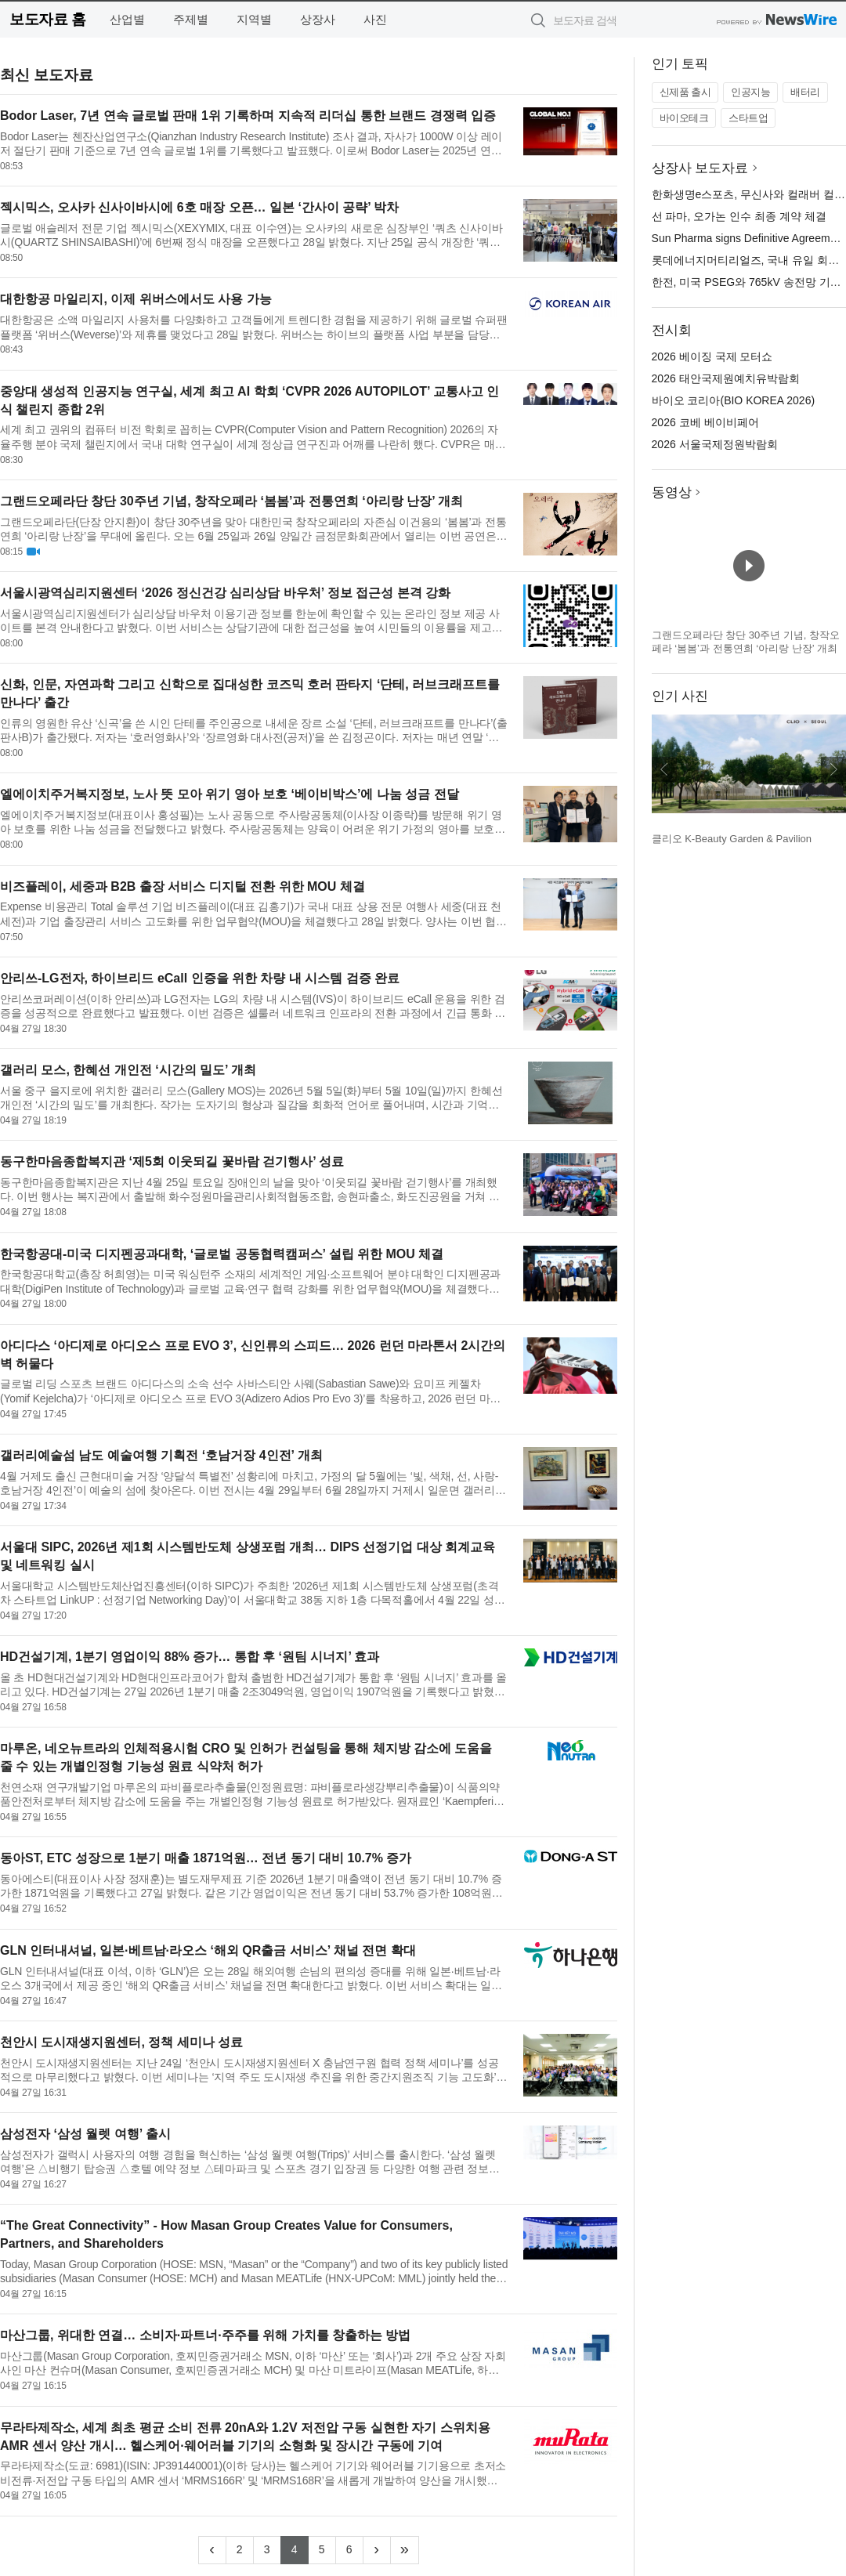 The width and height of the screenshot is (846, 2576). I want to click on 2026 서울국제정원박람회, so click(715, 444).